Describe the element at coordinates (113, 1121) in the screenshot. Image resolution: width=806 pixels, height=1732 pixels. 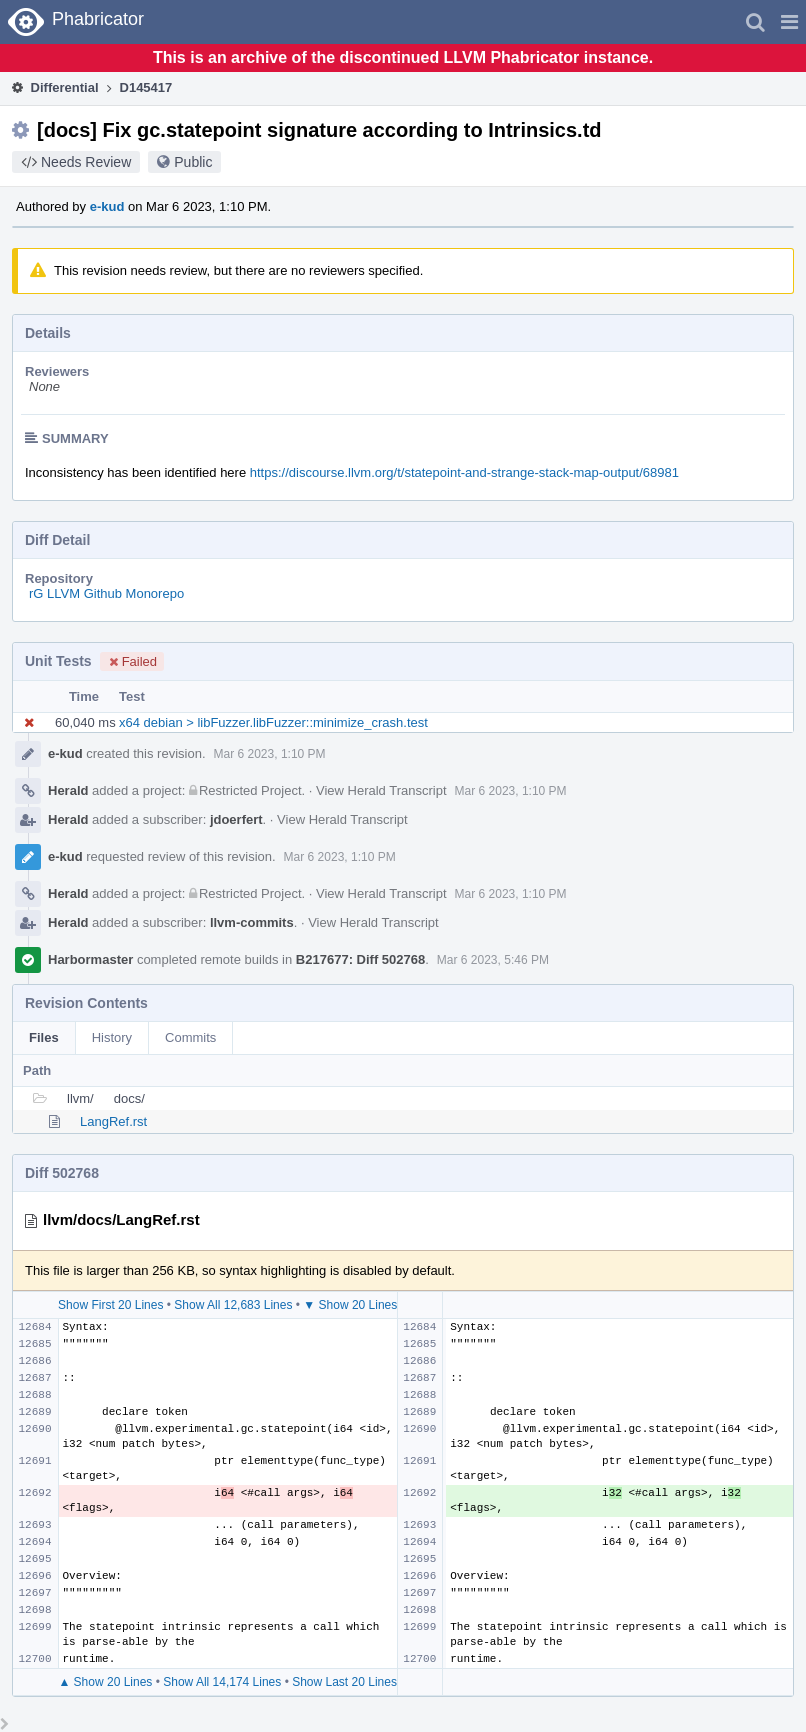
I see `LangRef.rst` at that location.